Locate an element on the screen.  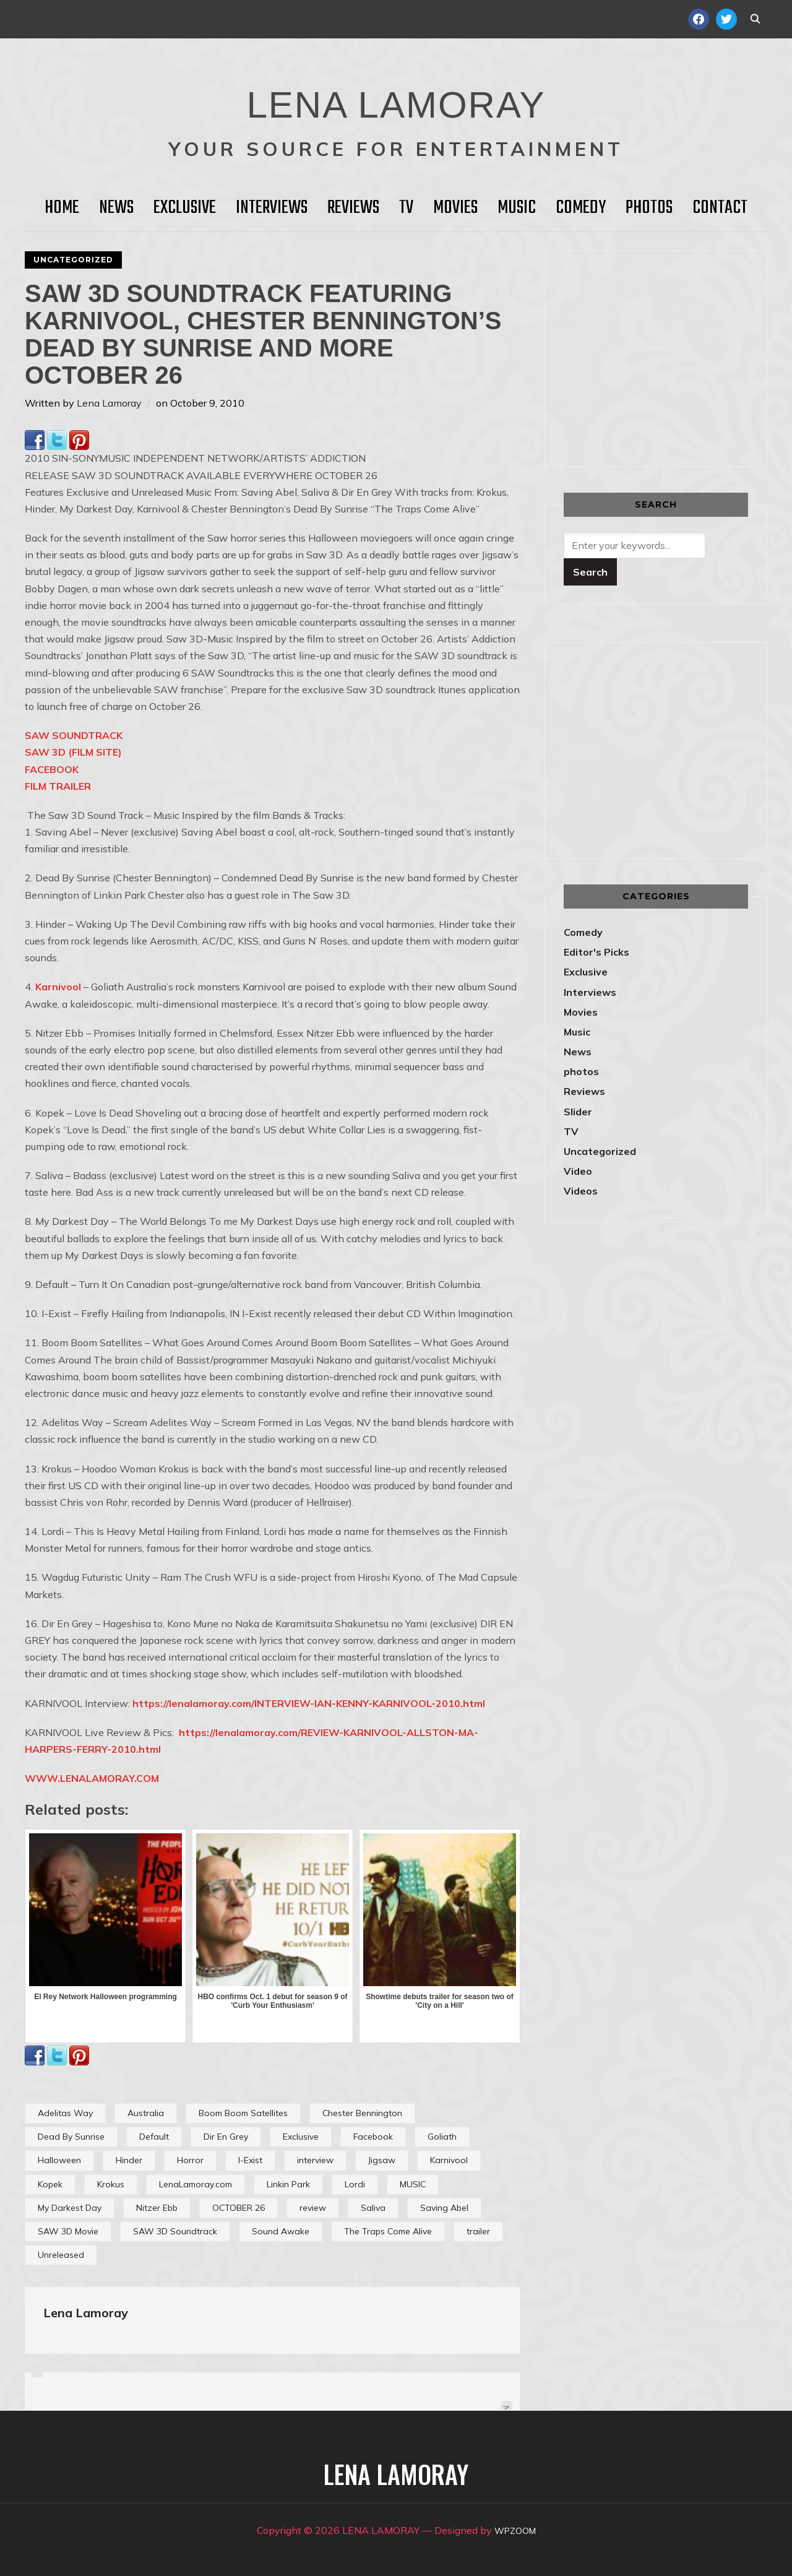
https://lenalamoray.com/INTERVIEW-IAN-KENNY-KARNIVOOL-2010.html is located at coordinates (308, 1703).